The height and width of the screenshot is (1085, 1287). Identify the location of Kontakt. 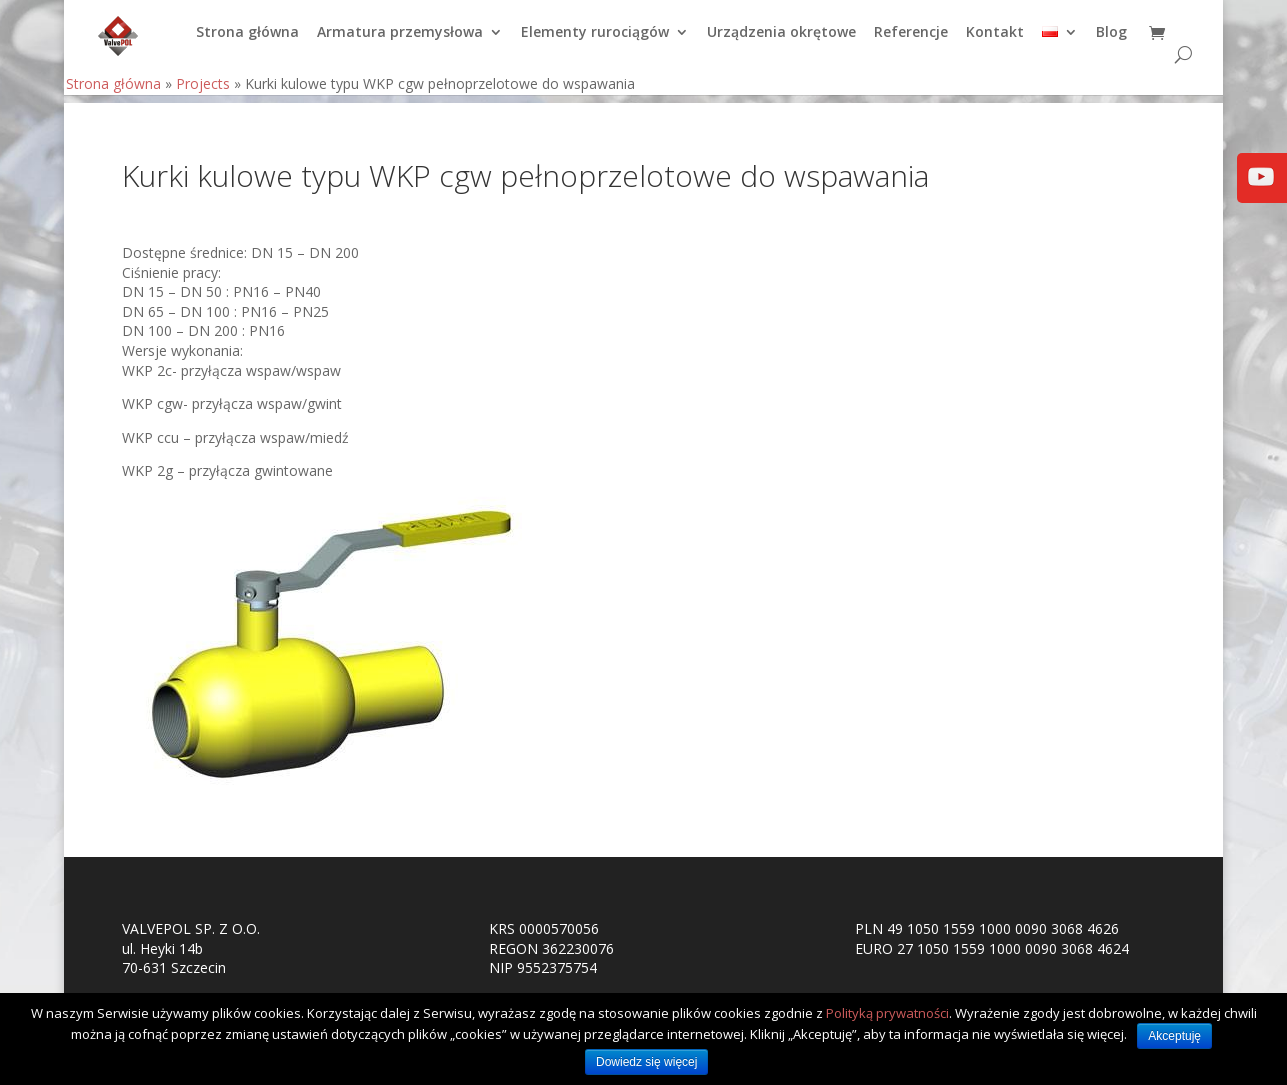
(995, 41).